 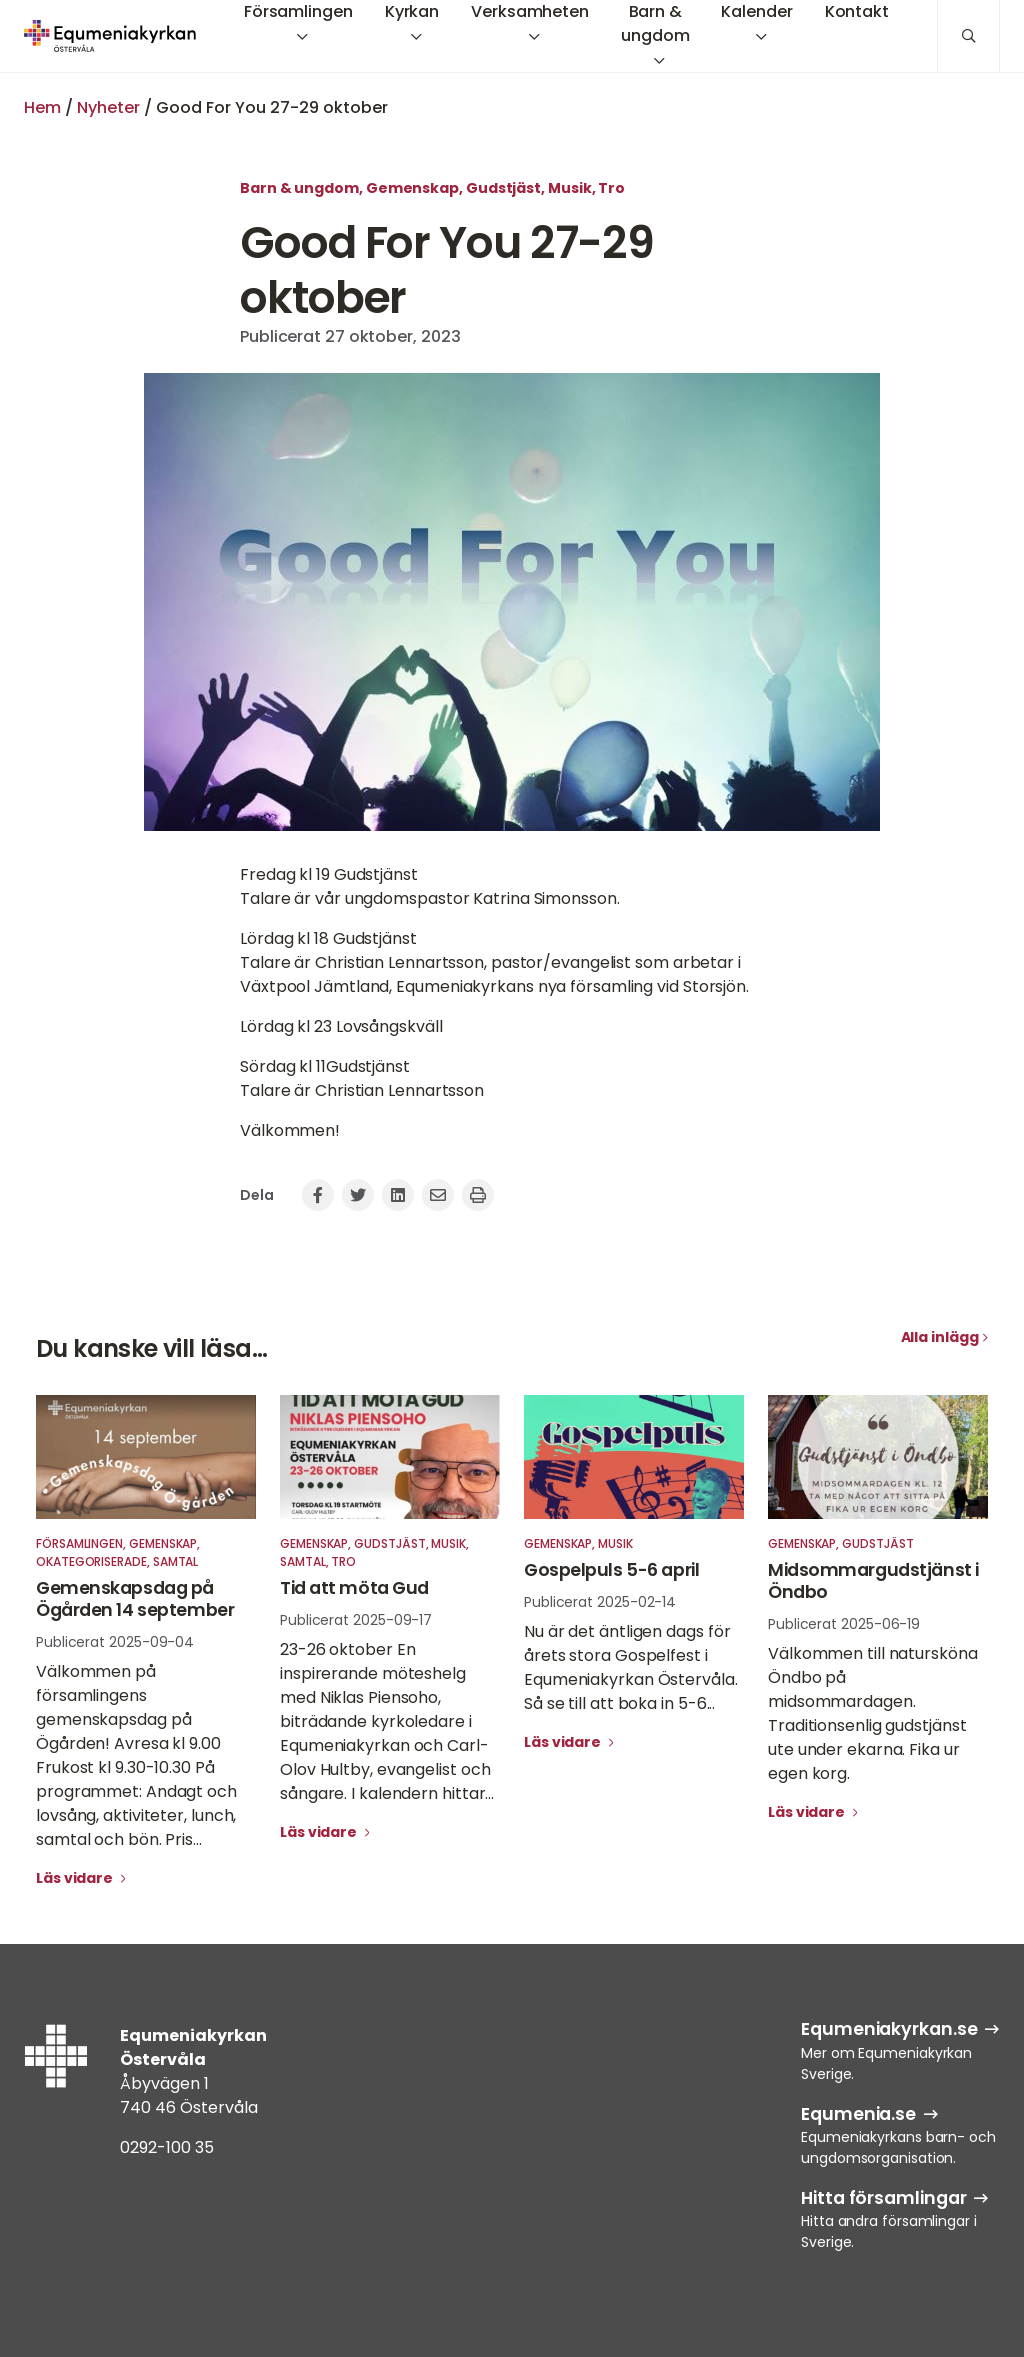 I want to click on Publicerat 2025-09-17, so click(x=356, y=1620).